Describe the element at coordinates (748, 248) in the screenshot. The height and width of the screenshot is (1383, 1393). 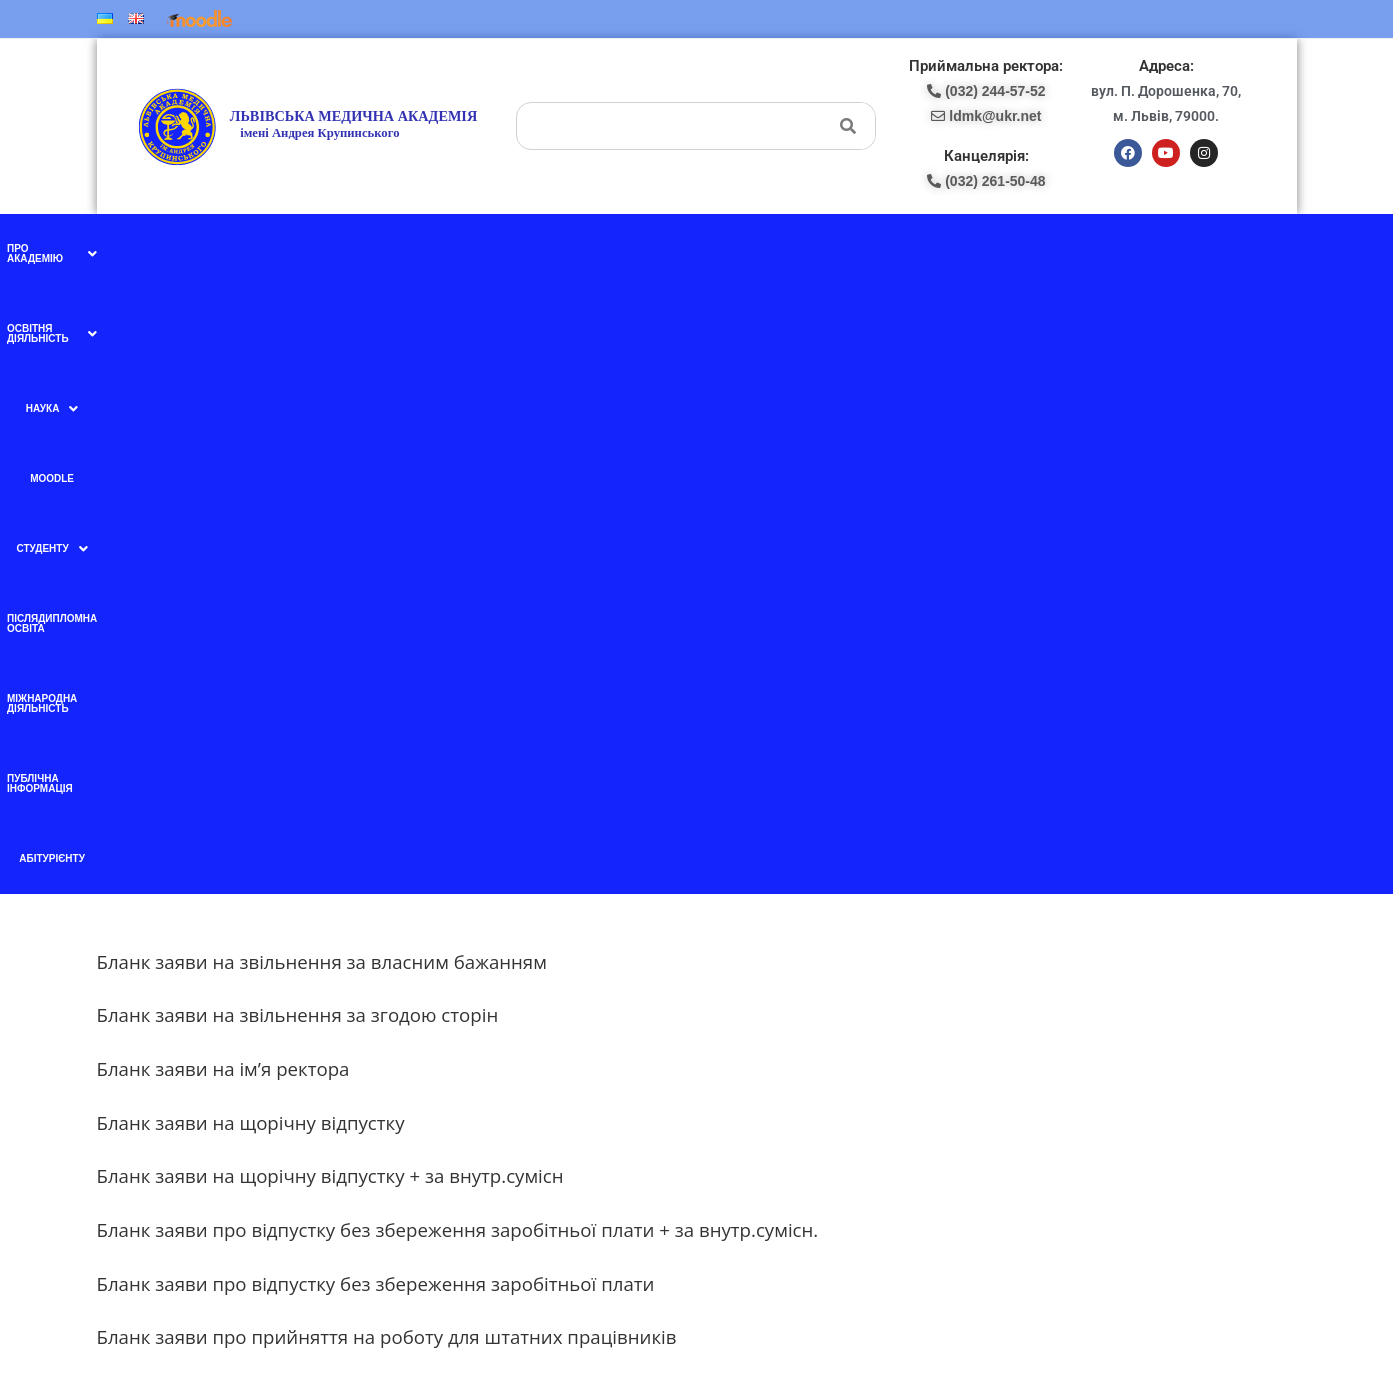
I see `Післядипломна освіта` at that location.